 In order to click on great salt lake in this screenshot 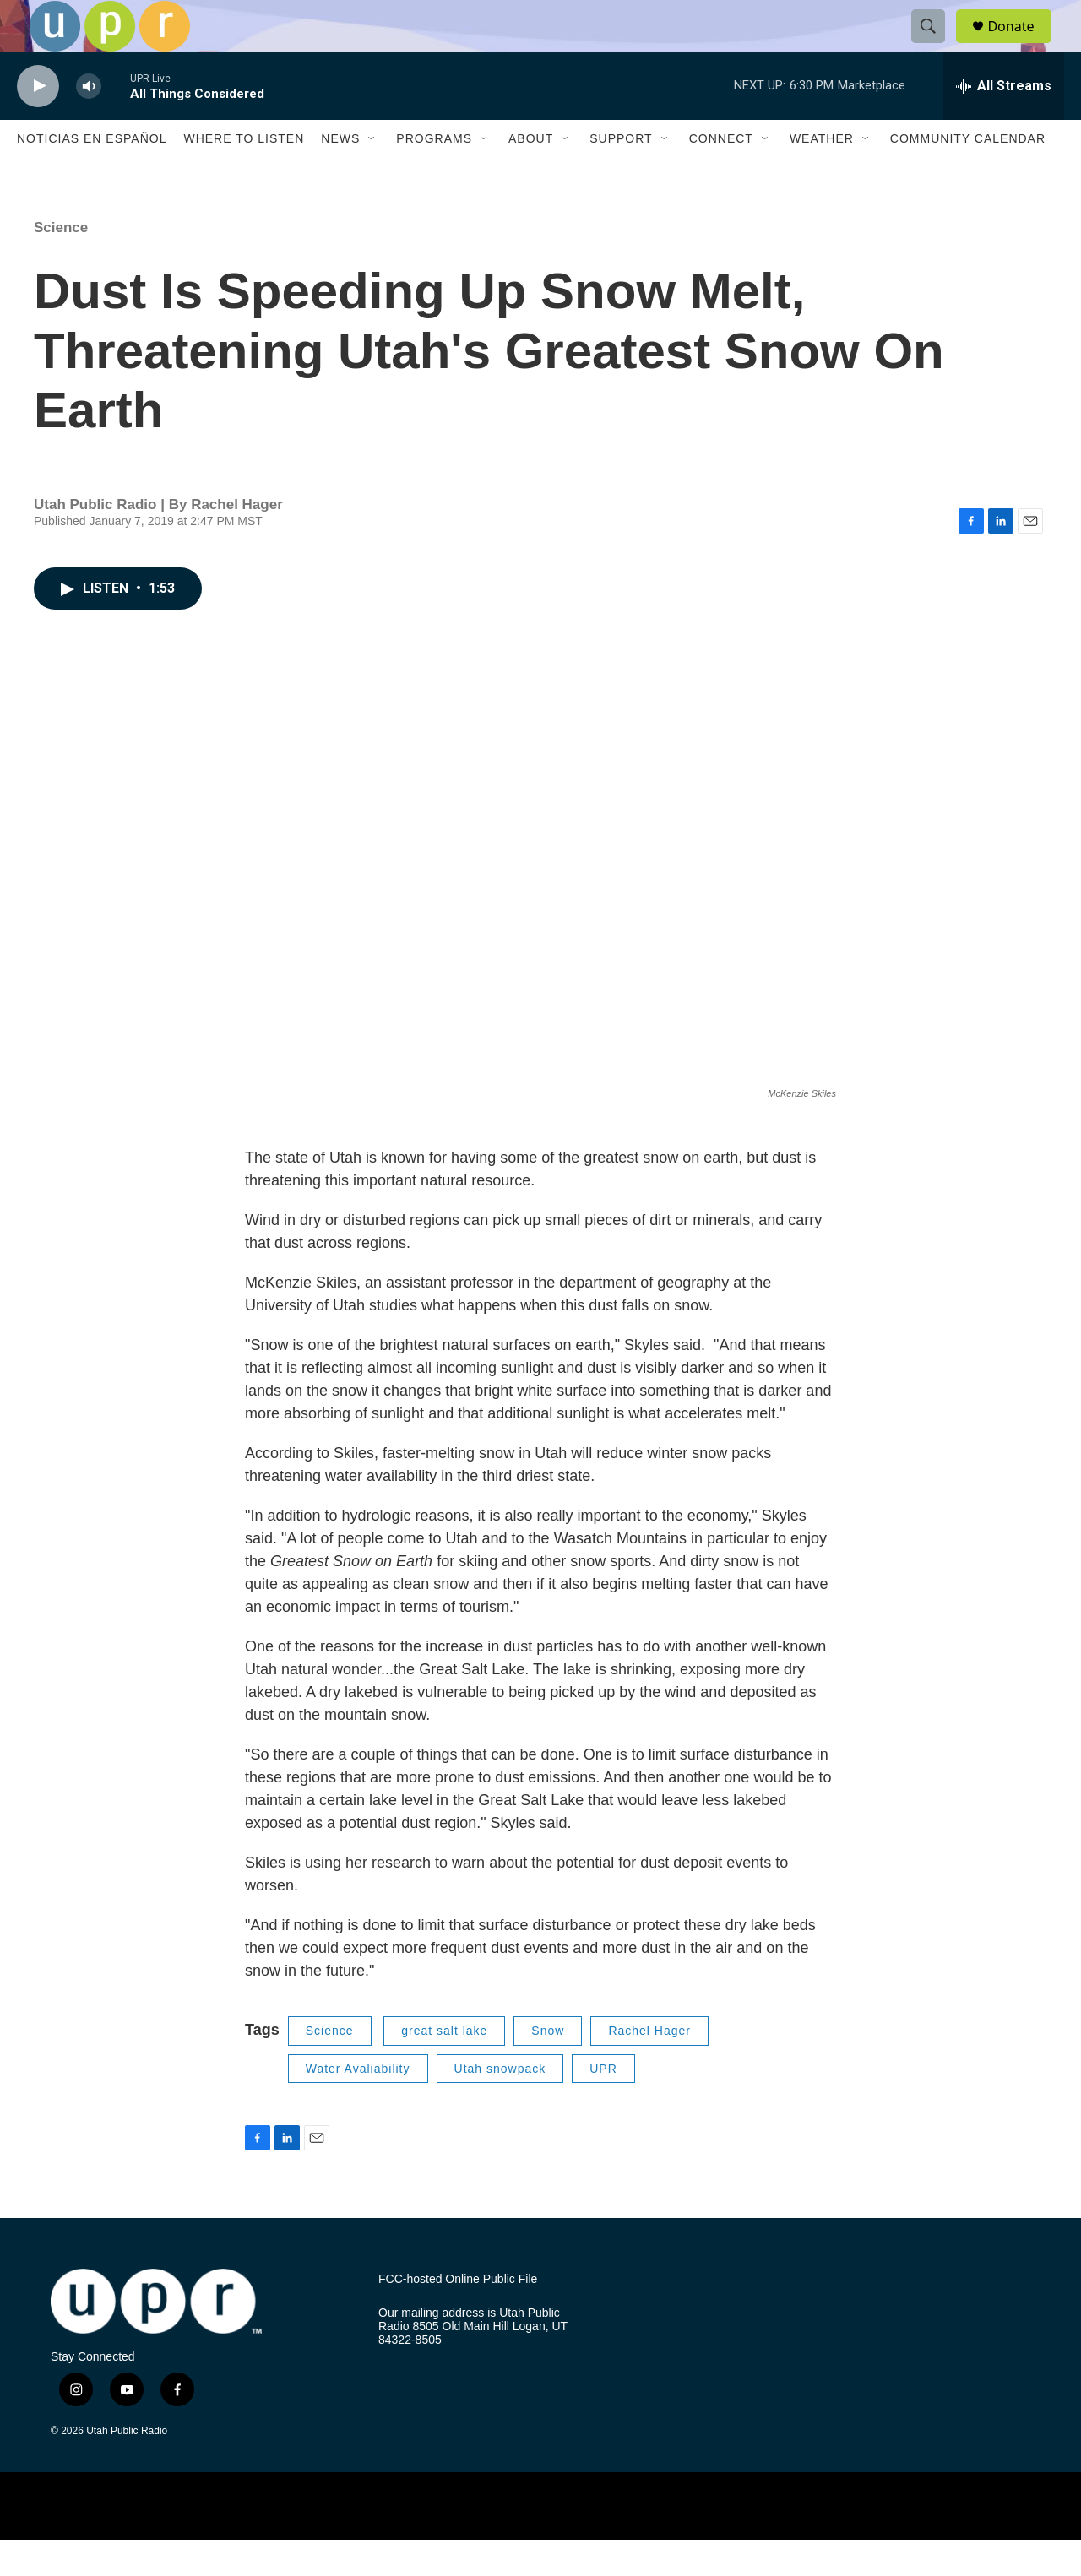, I will do `click(444, 2067)`.